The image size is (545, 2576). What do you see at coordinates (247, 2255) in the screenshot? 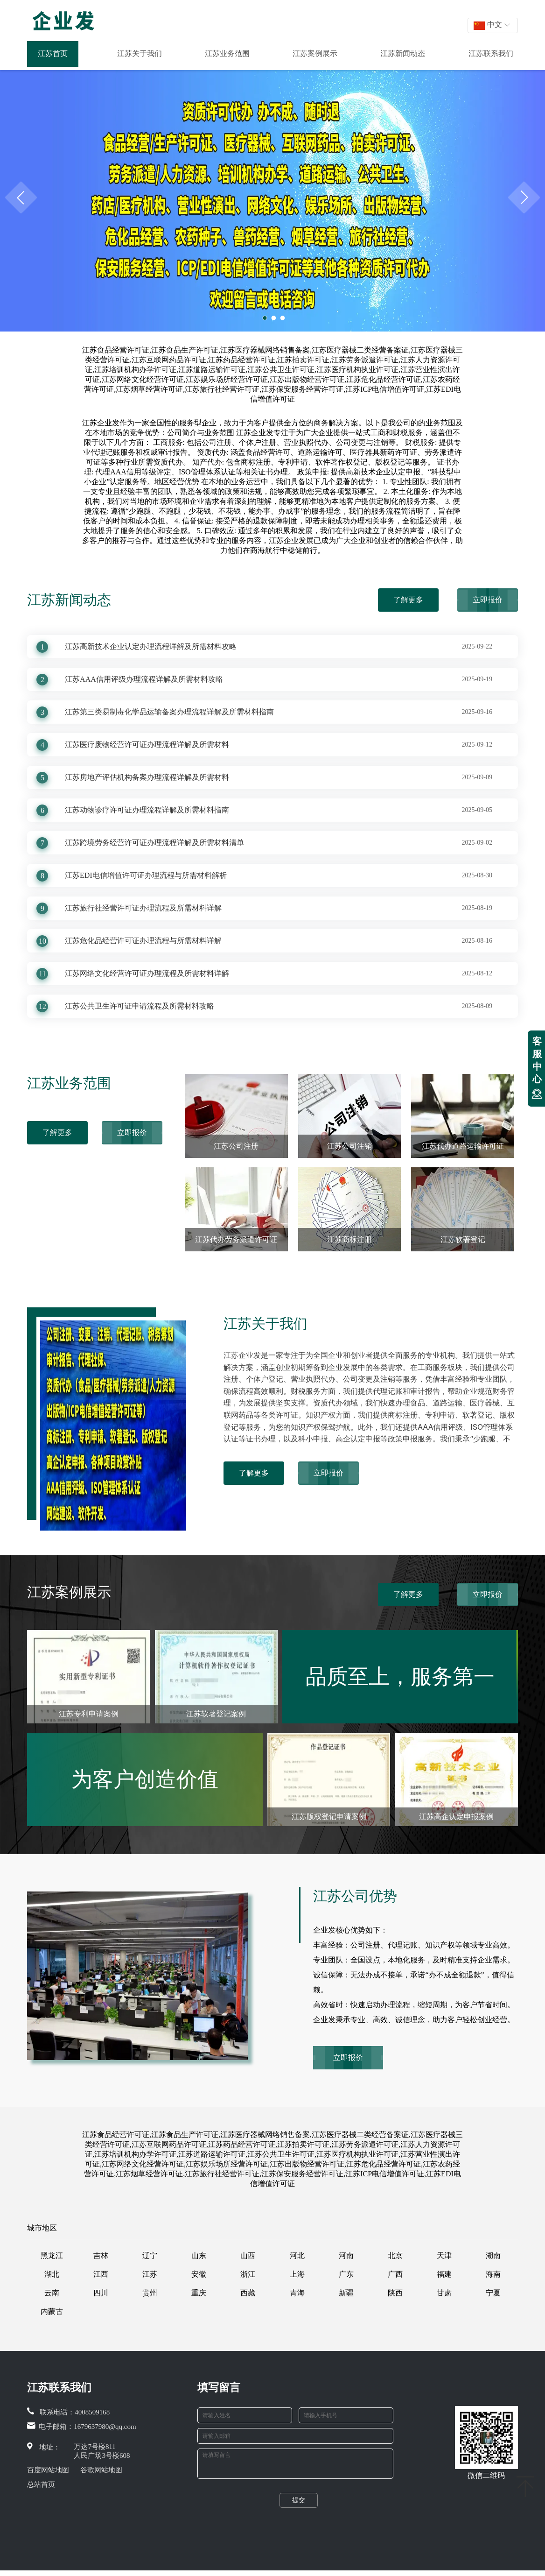
I see `山西` at bounding box center [247, 2255].